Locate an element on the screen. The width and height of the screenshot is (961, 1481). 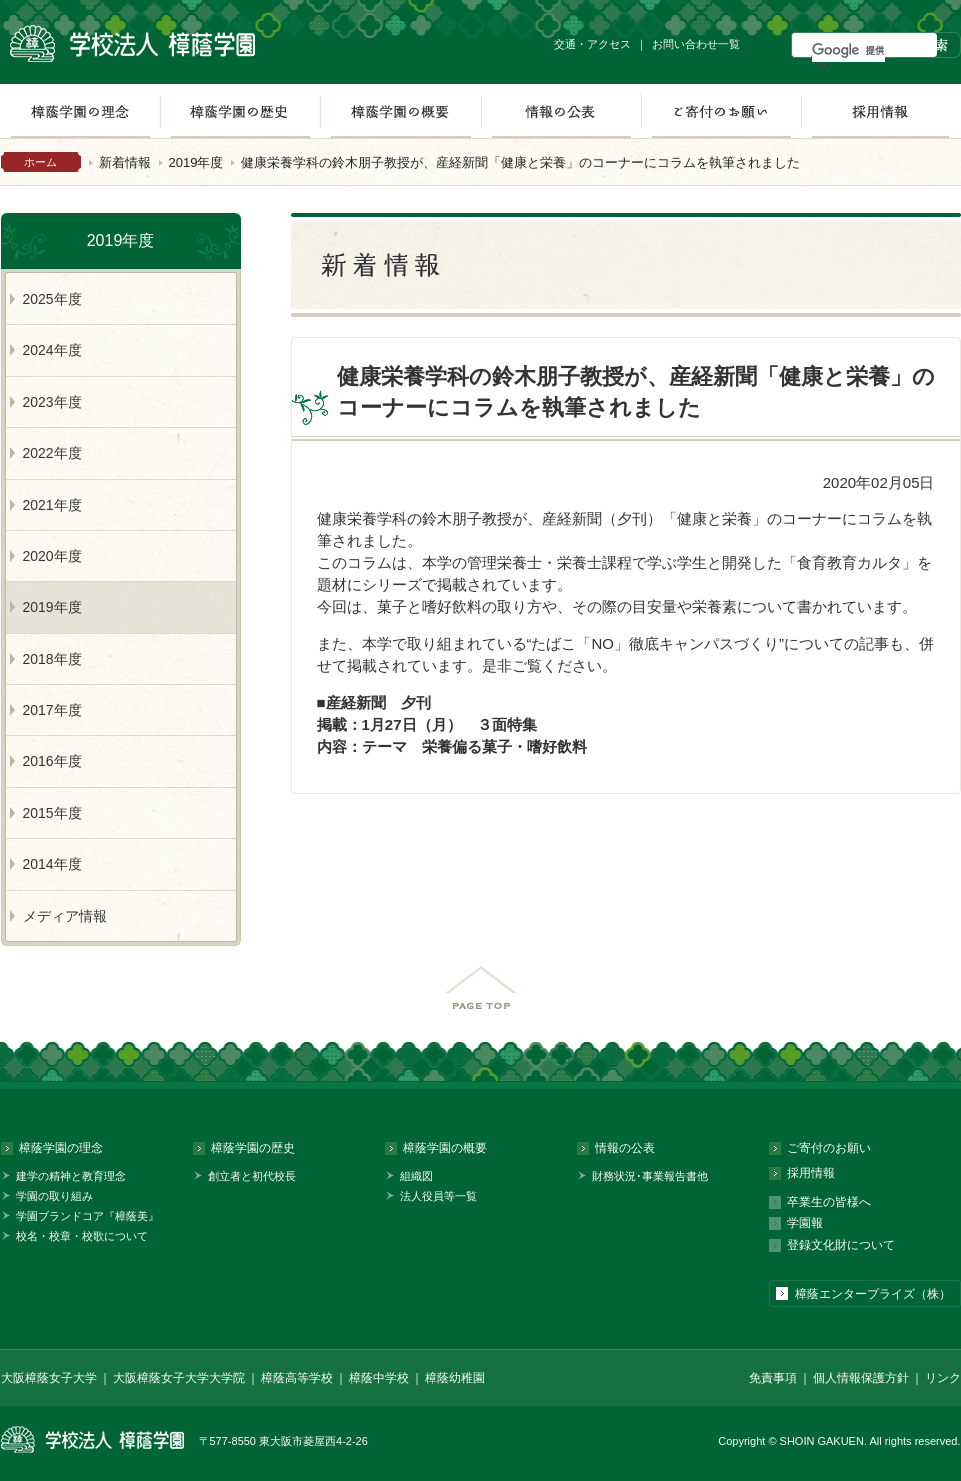
2018年度 is located at coordinates (52, 659).